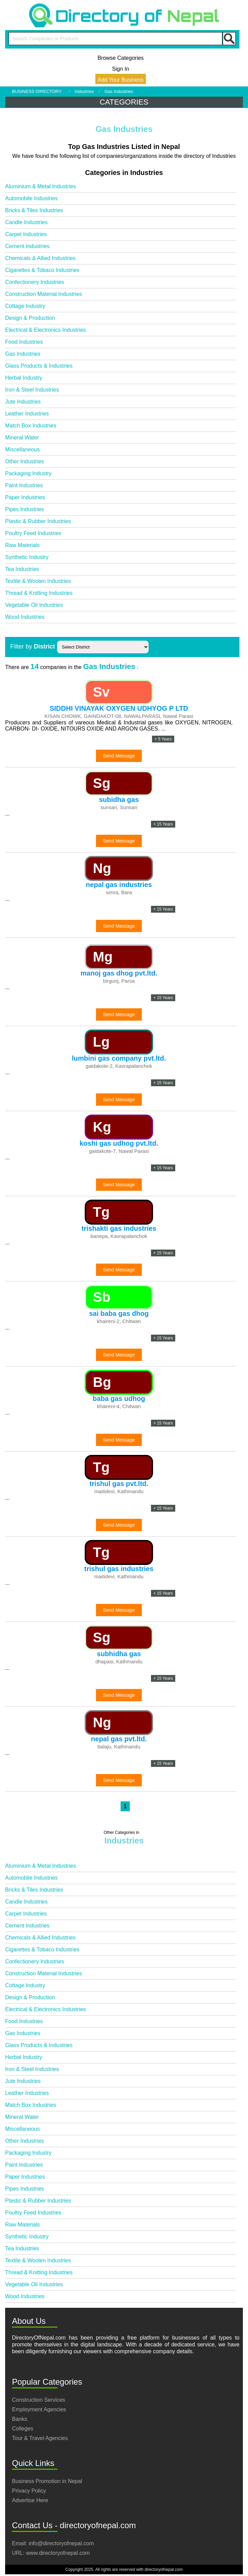  I want to click on Tour & Travel Agencies, so click(40, 2438).